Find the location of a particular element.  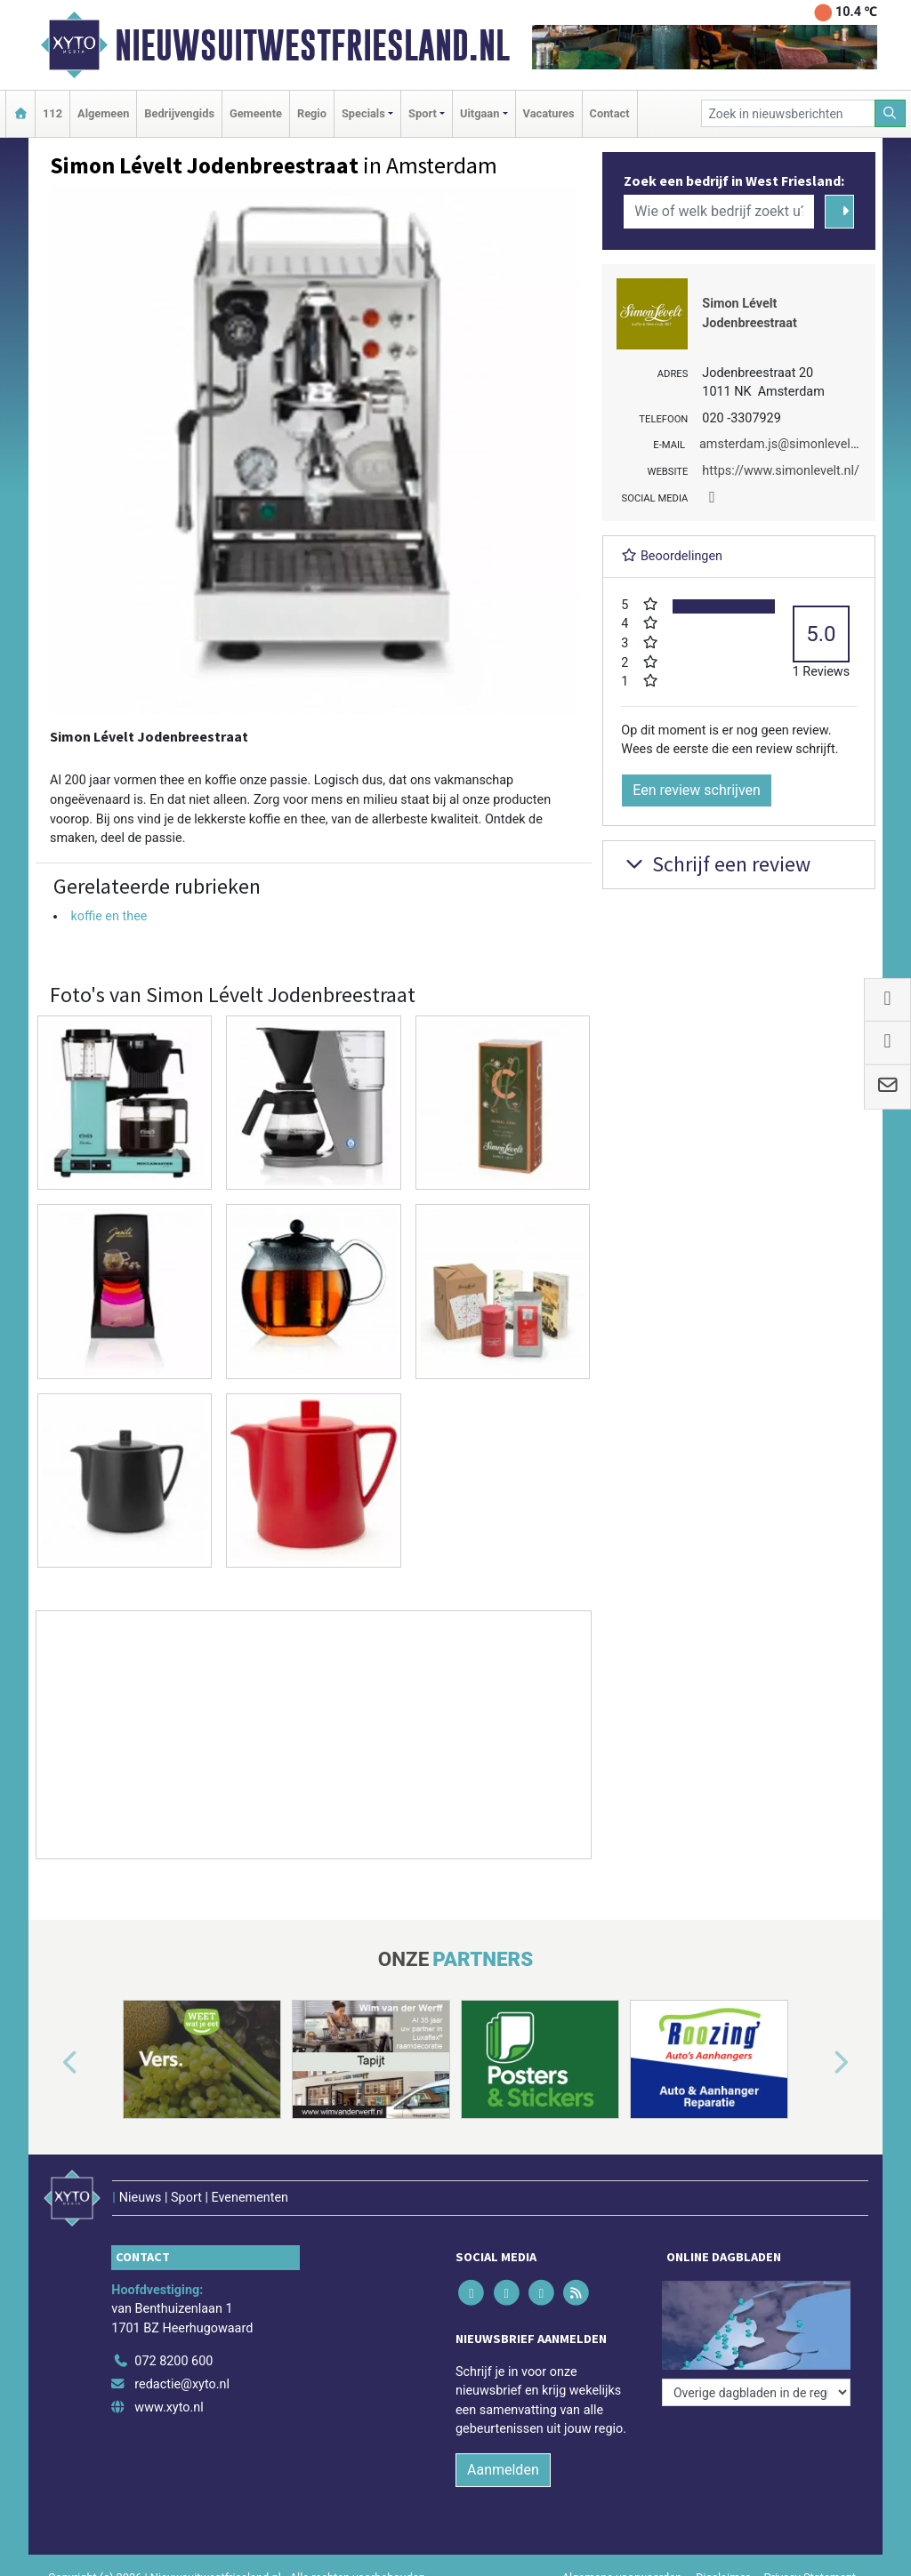

072 8200 600 is located at coordinates (173, 2361).